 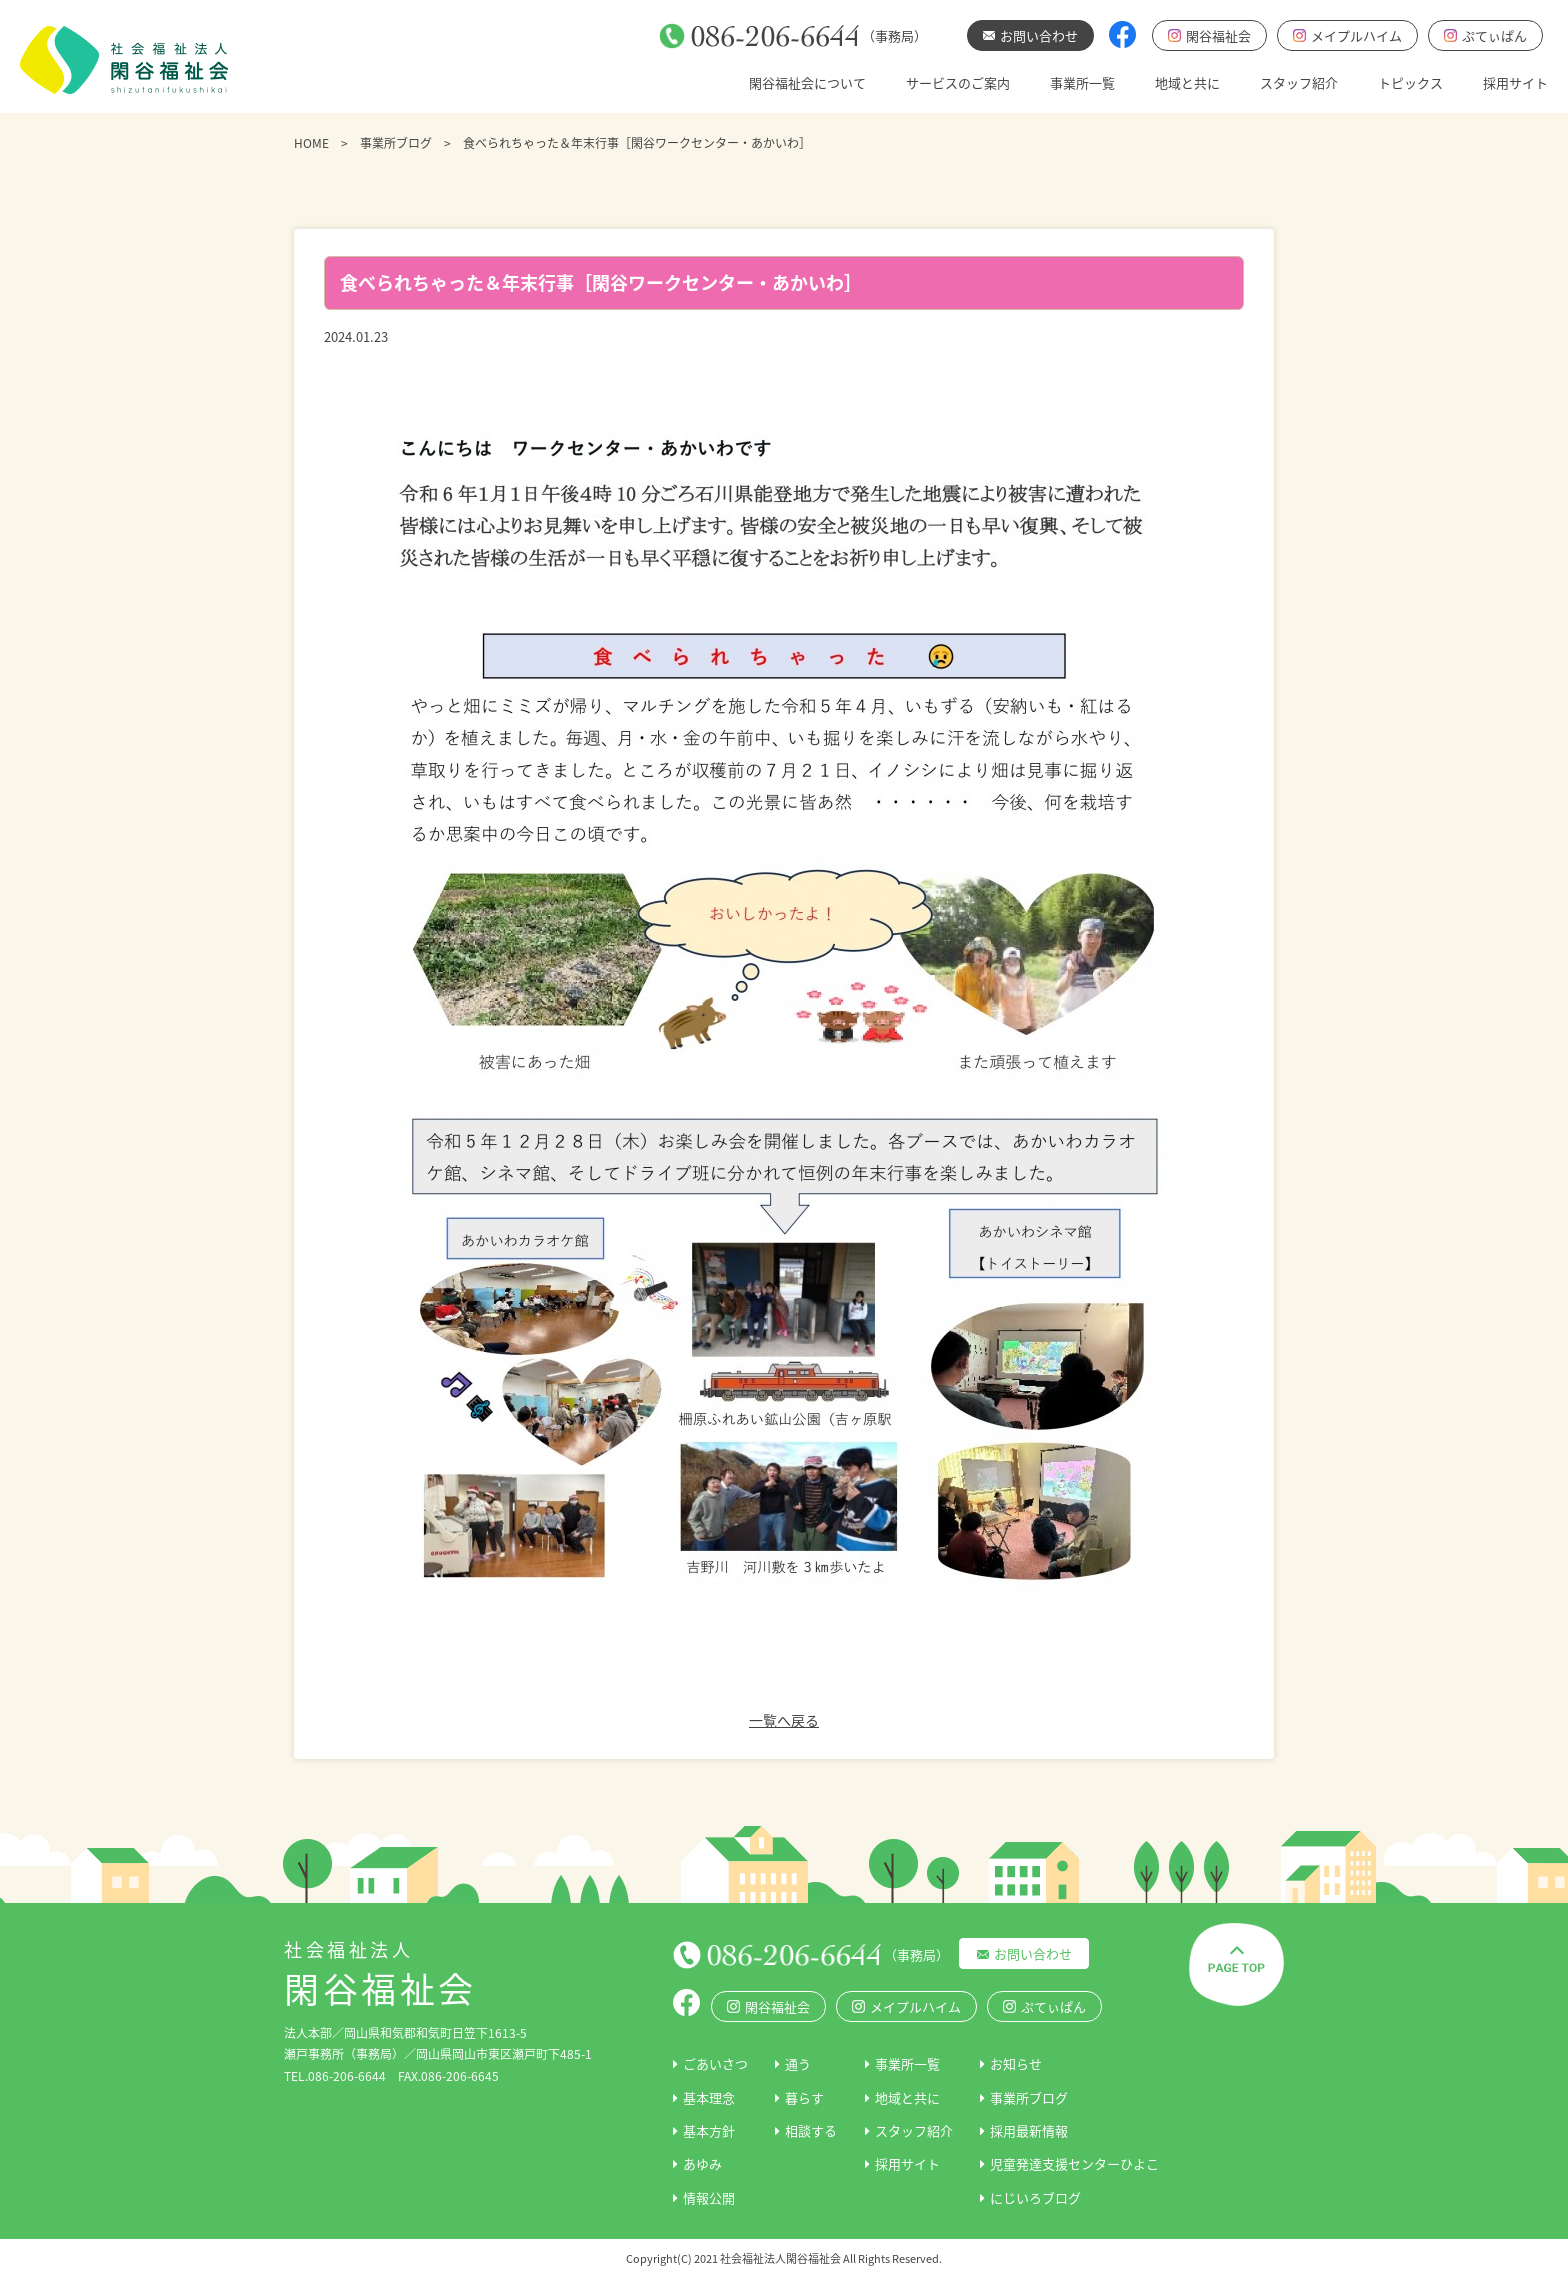 I want to click on お知らせ, so click(x=1016, y=2063).